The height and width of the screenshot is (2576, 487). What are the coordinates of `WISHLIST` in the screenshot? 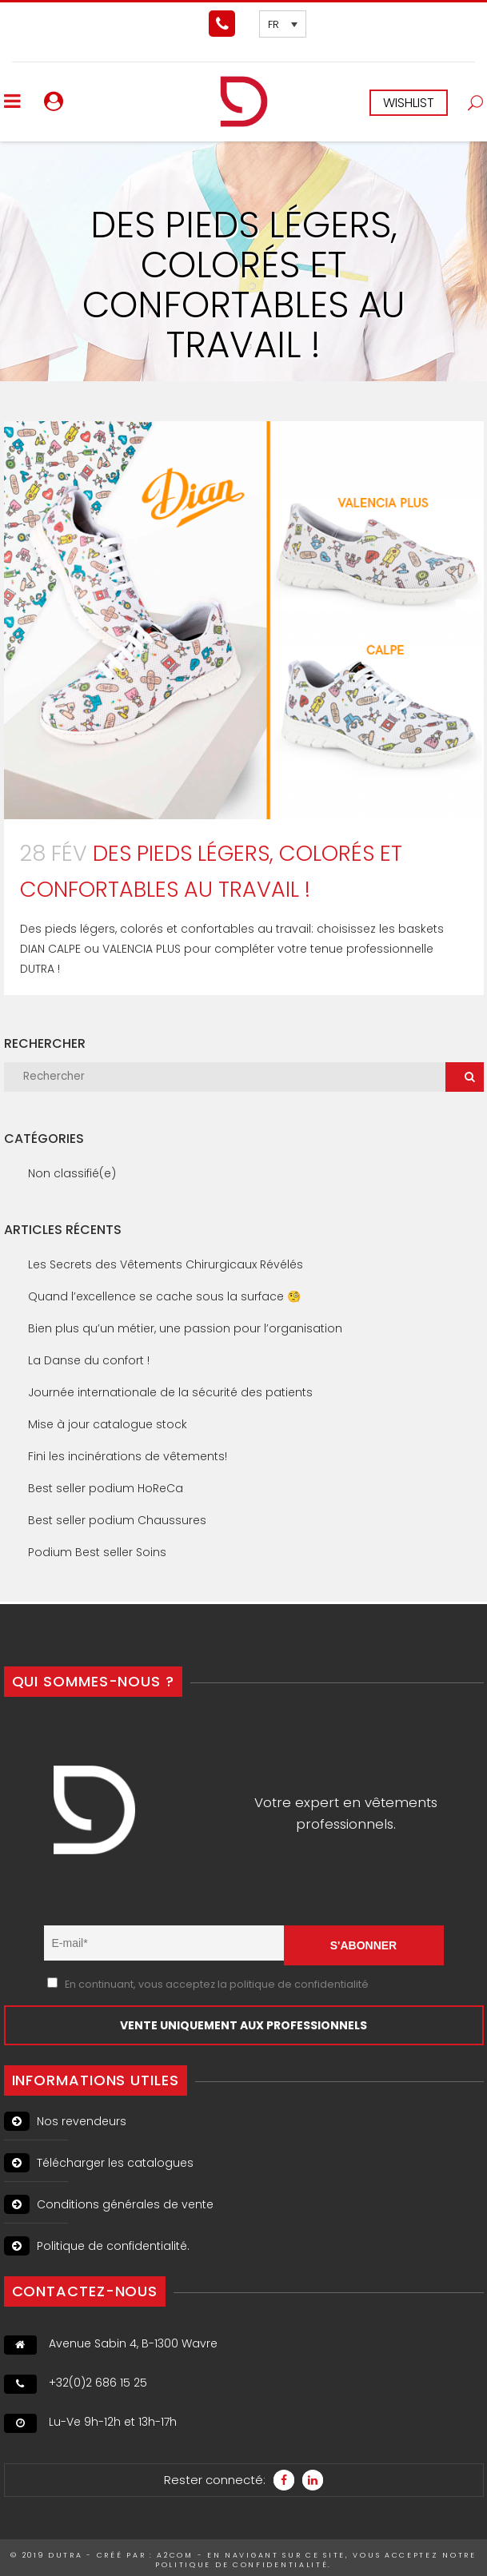 It's located at (408, 103).